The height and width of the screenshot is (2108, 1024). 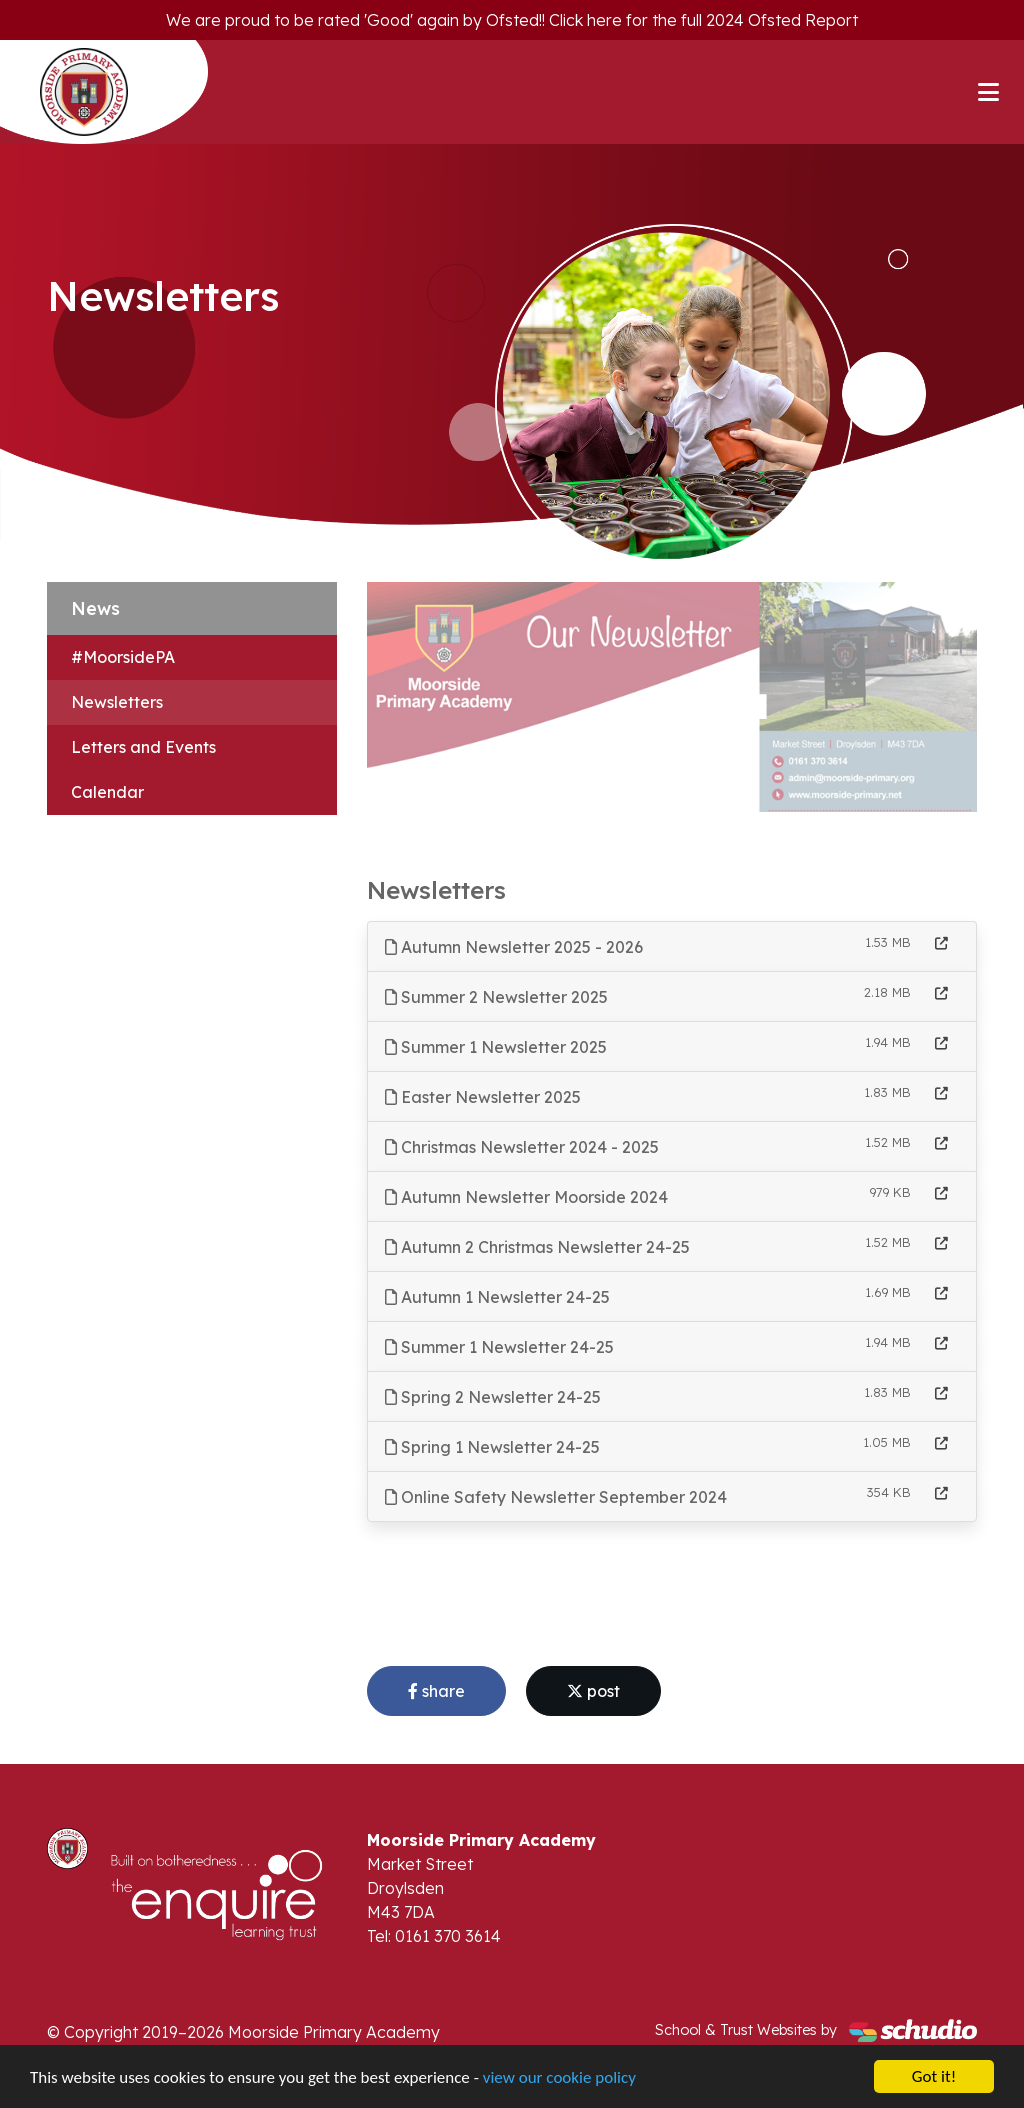 I want to click on Spring 1 Newsletter 24-25, so click(x=492, y=1447).